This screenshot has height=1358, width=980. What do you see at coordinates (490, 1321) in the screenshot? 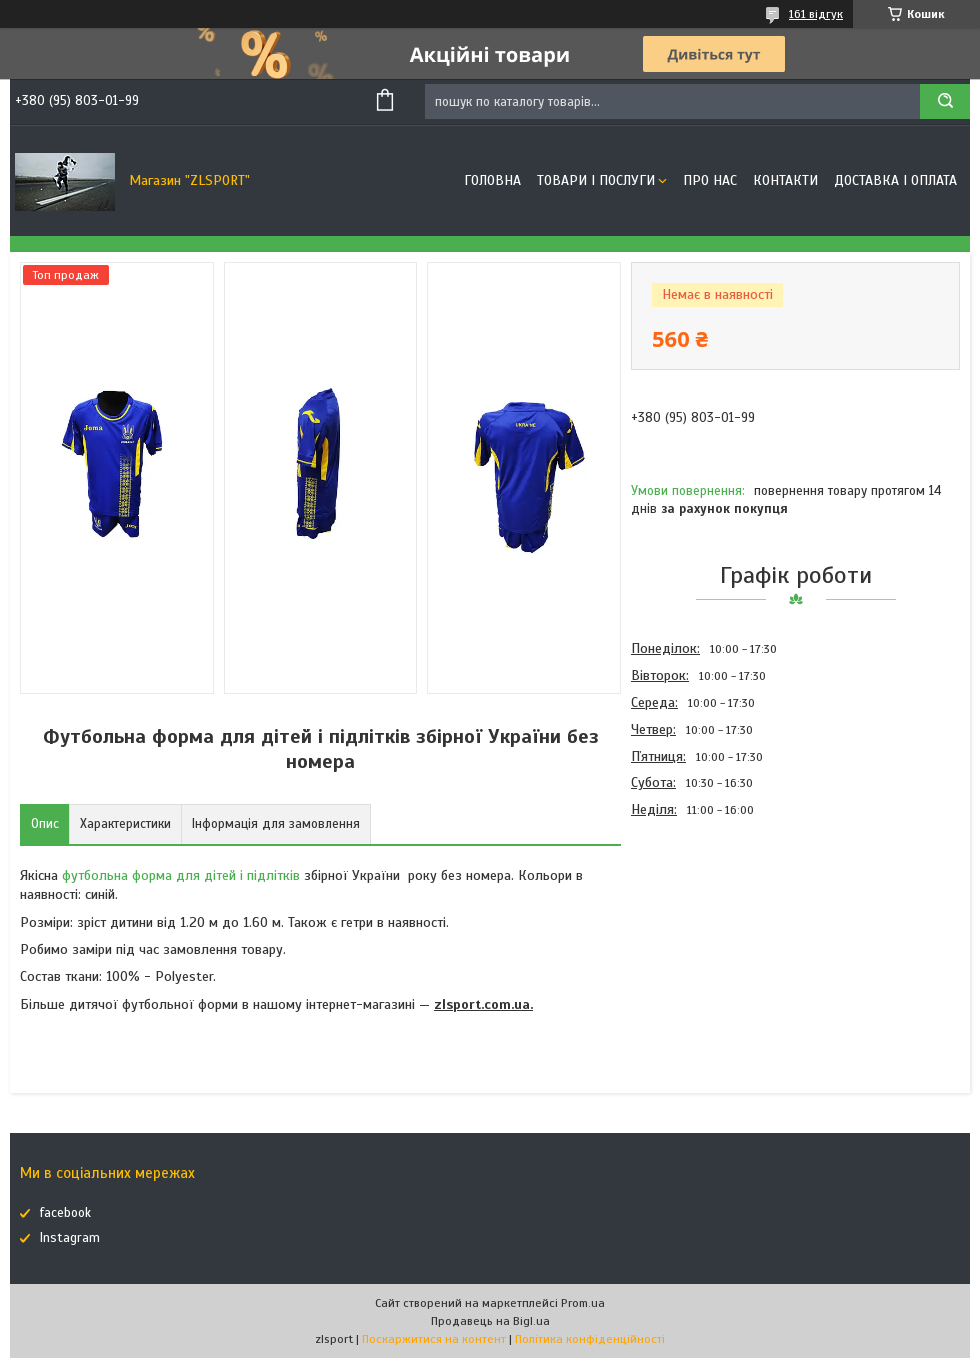
I see `Продавець на Bigl.ua` at bounding box center [490, 1321].